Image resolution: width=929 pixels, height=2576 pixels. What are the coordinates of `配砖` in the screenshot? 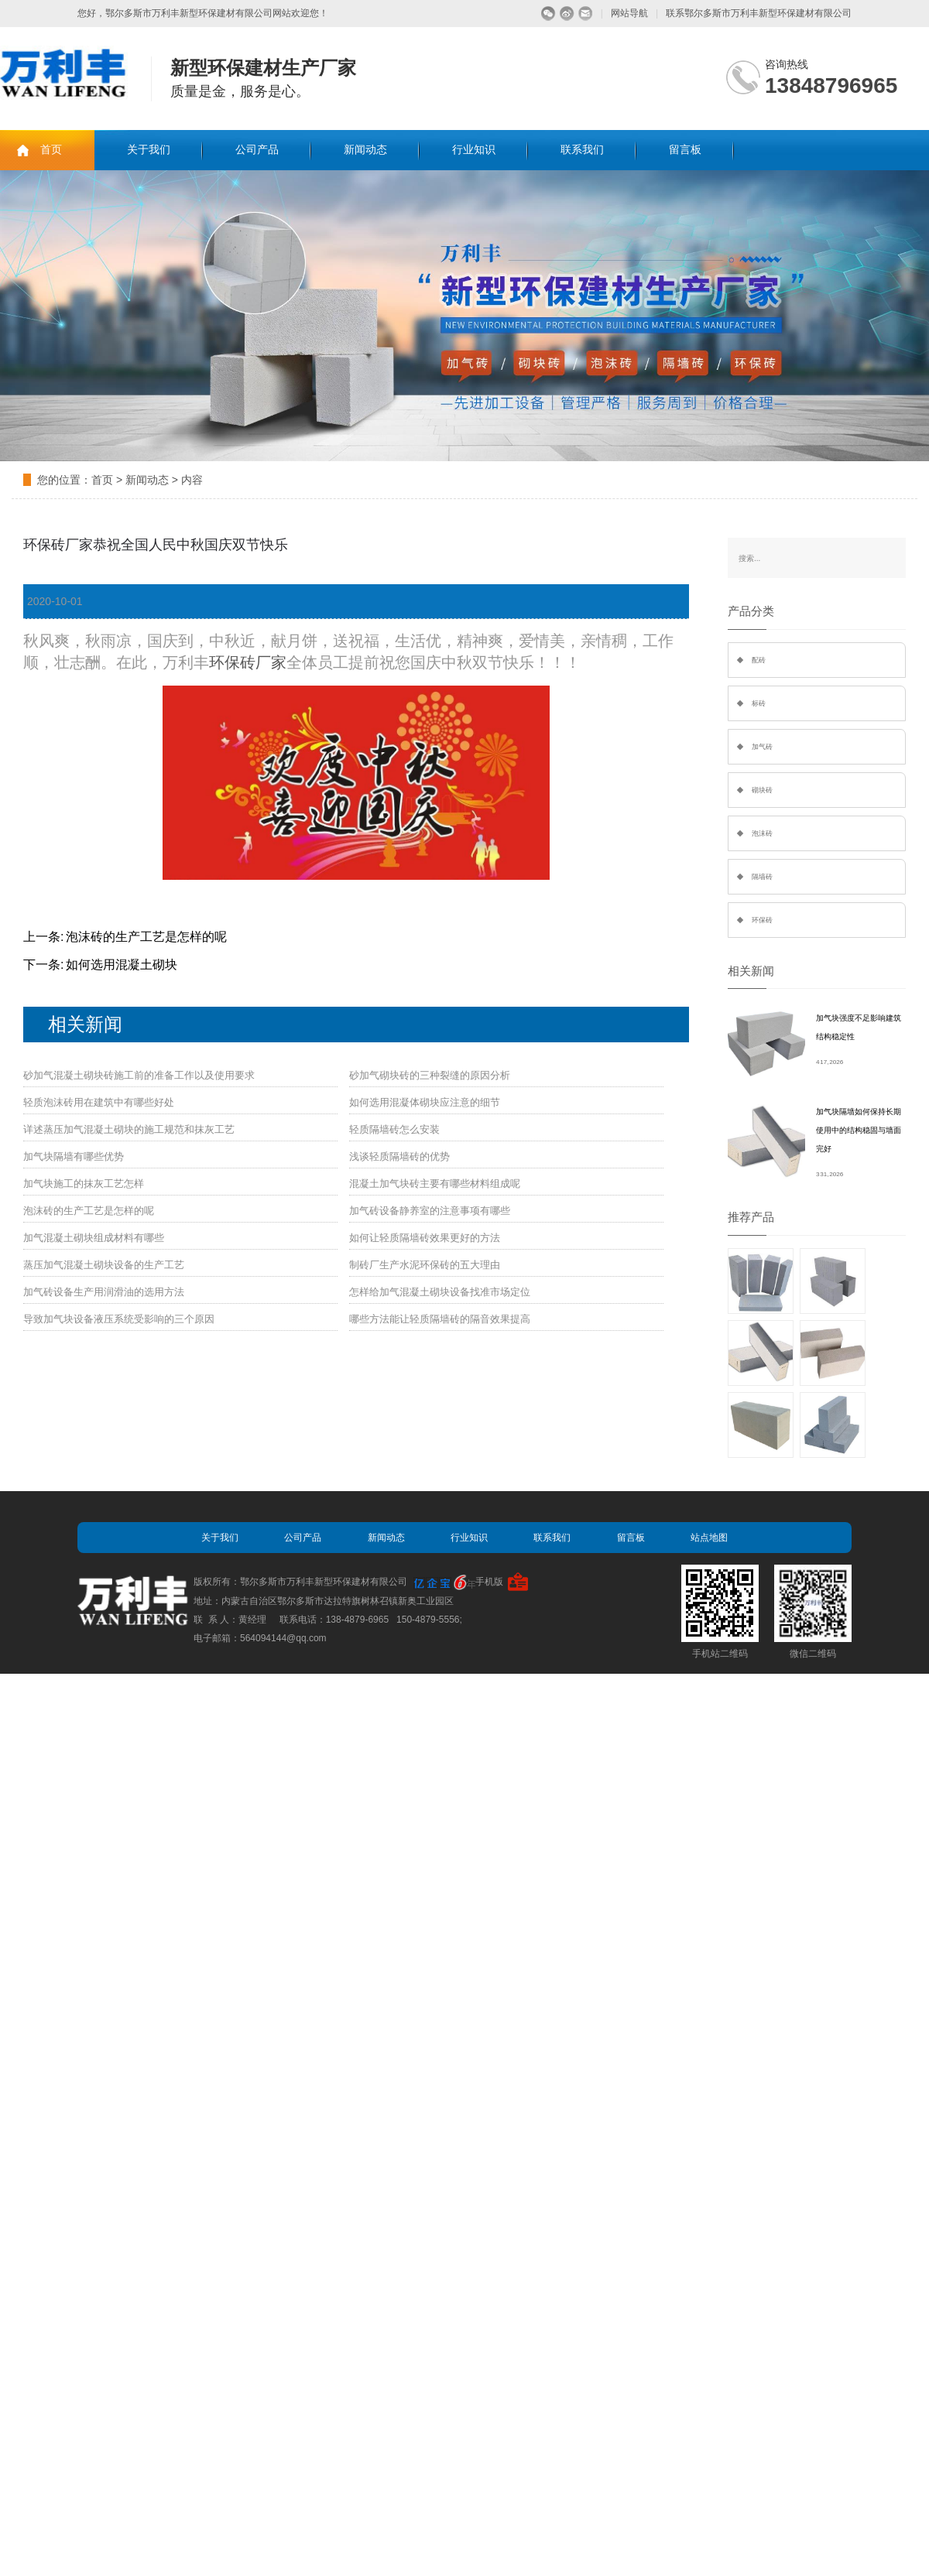 It's located at (759, 660).